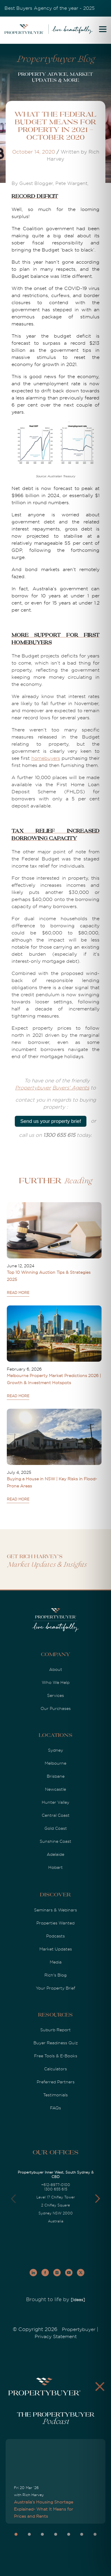 The width and height of the screenshot is (111, 2576). Describe the element at coordinates (55, 1910) in the screenshot. I see `Seminars & Webinars` at that location.